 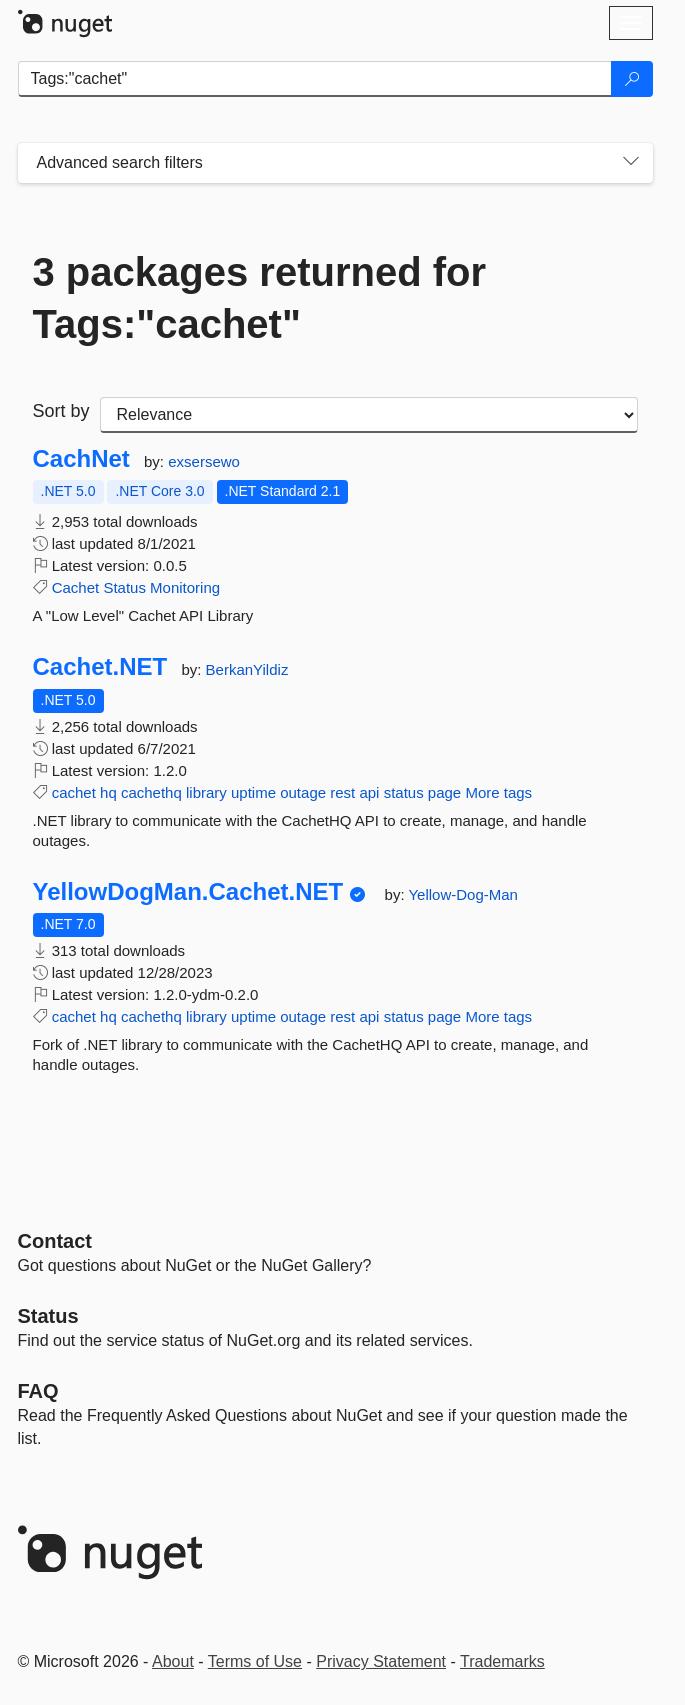 I want to click on [Enter packages to search], so click(x=315, y=79).